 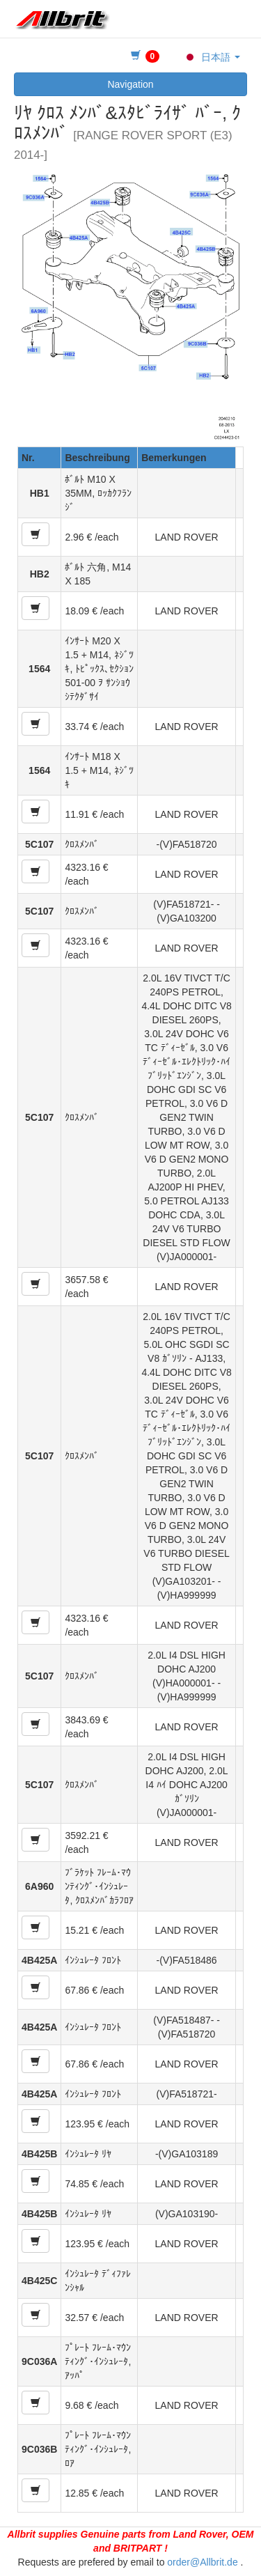 What do you see at coordinates (202, 2562) in the screenshot?
I see `order@Allbrit.de` at bounding box center [202, 2562].